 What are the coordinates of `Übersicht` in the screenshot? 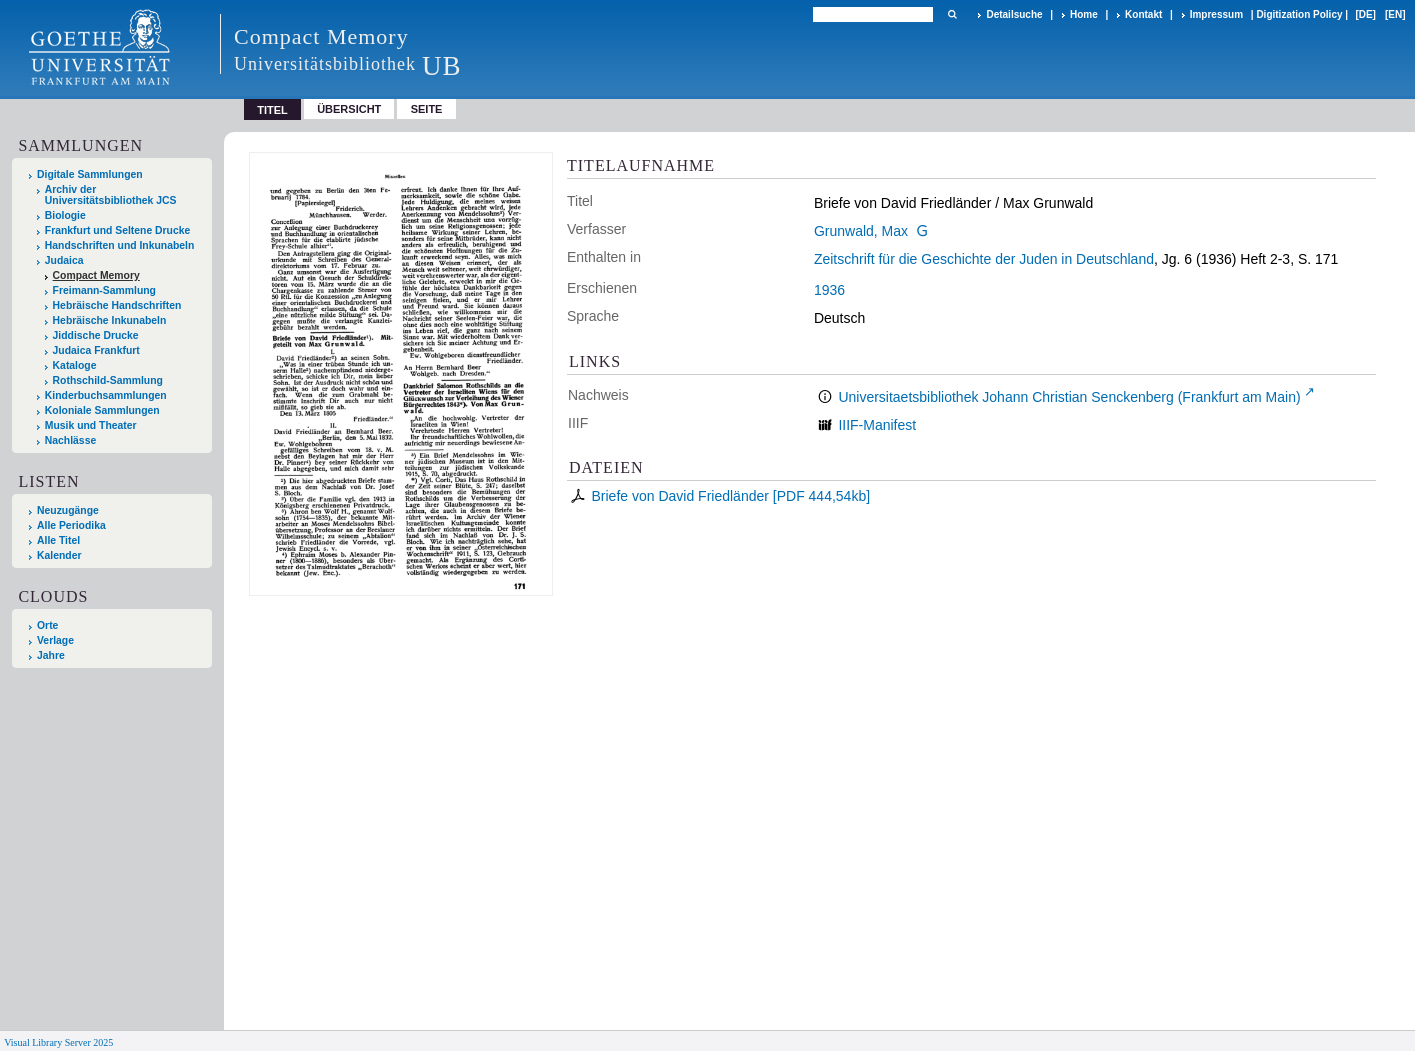 It's located at (349, 109).